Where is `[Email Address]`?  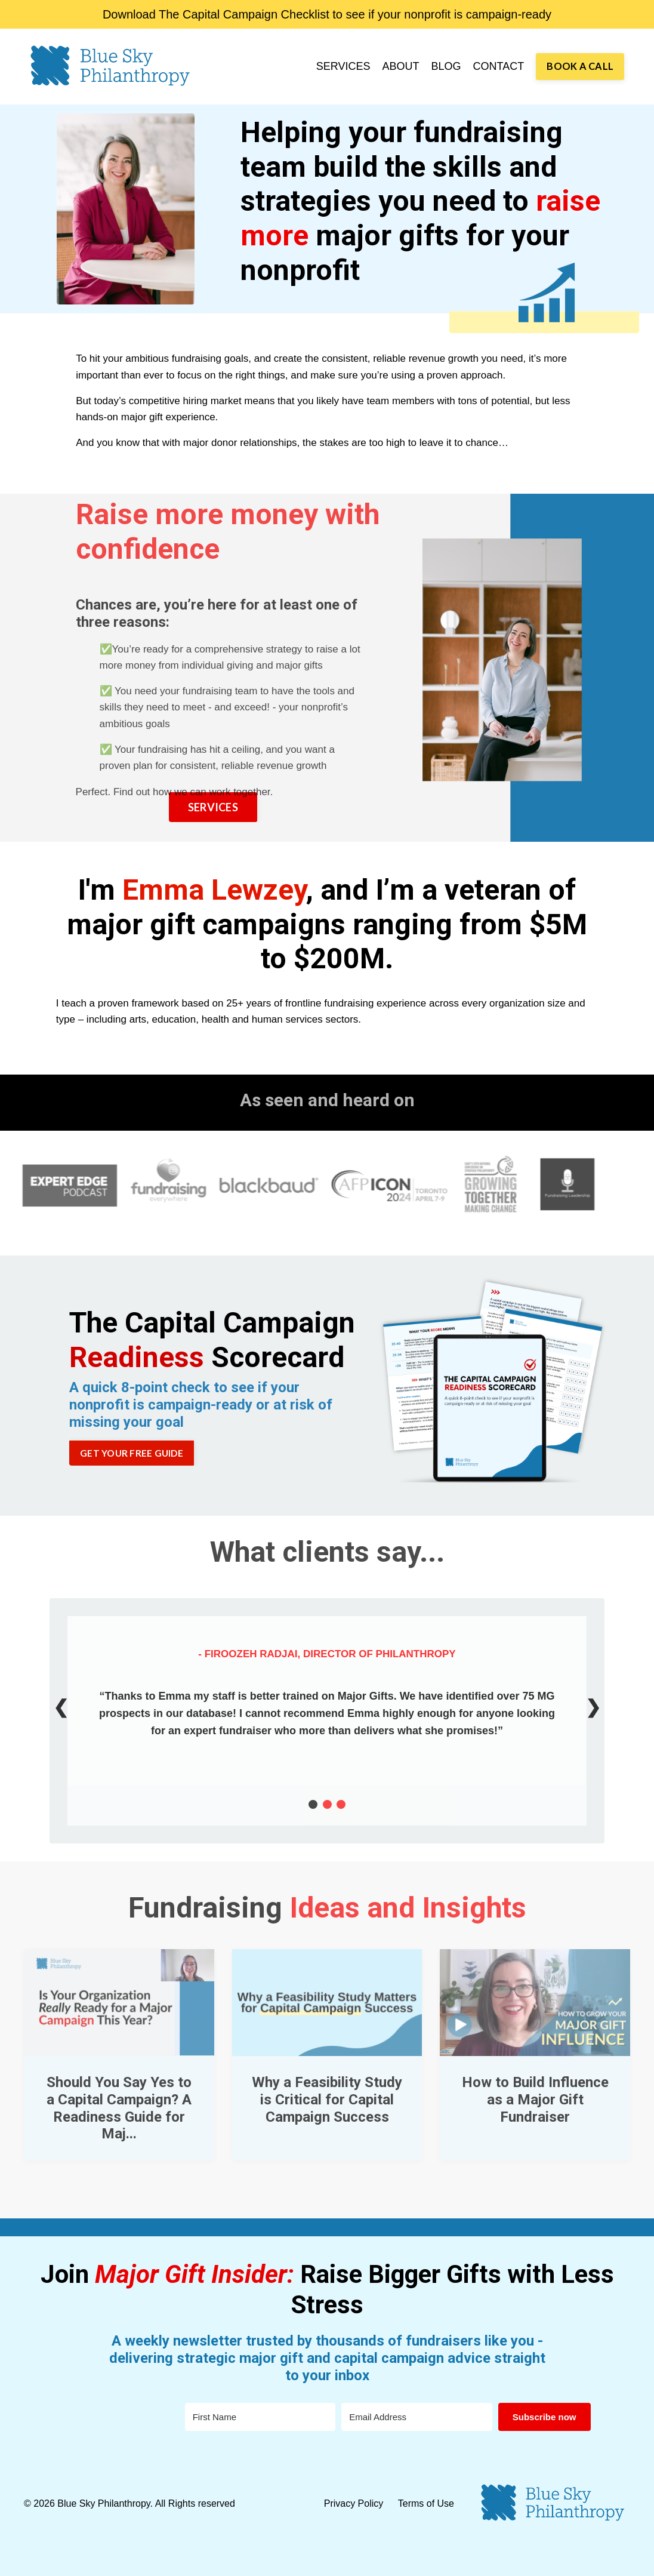 [Email Address] is located at coordinates (416, 2417).